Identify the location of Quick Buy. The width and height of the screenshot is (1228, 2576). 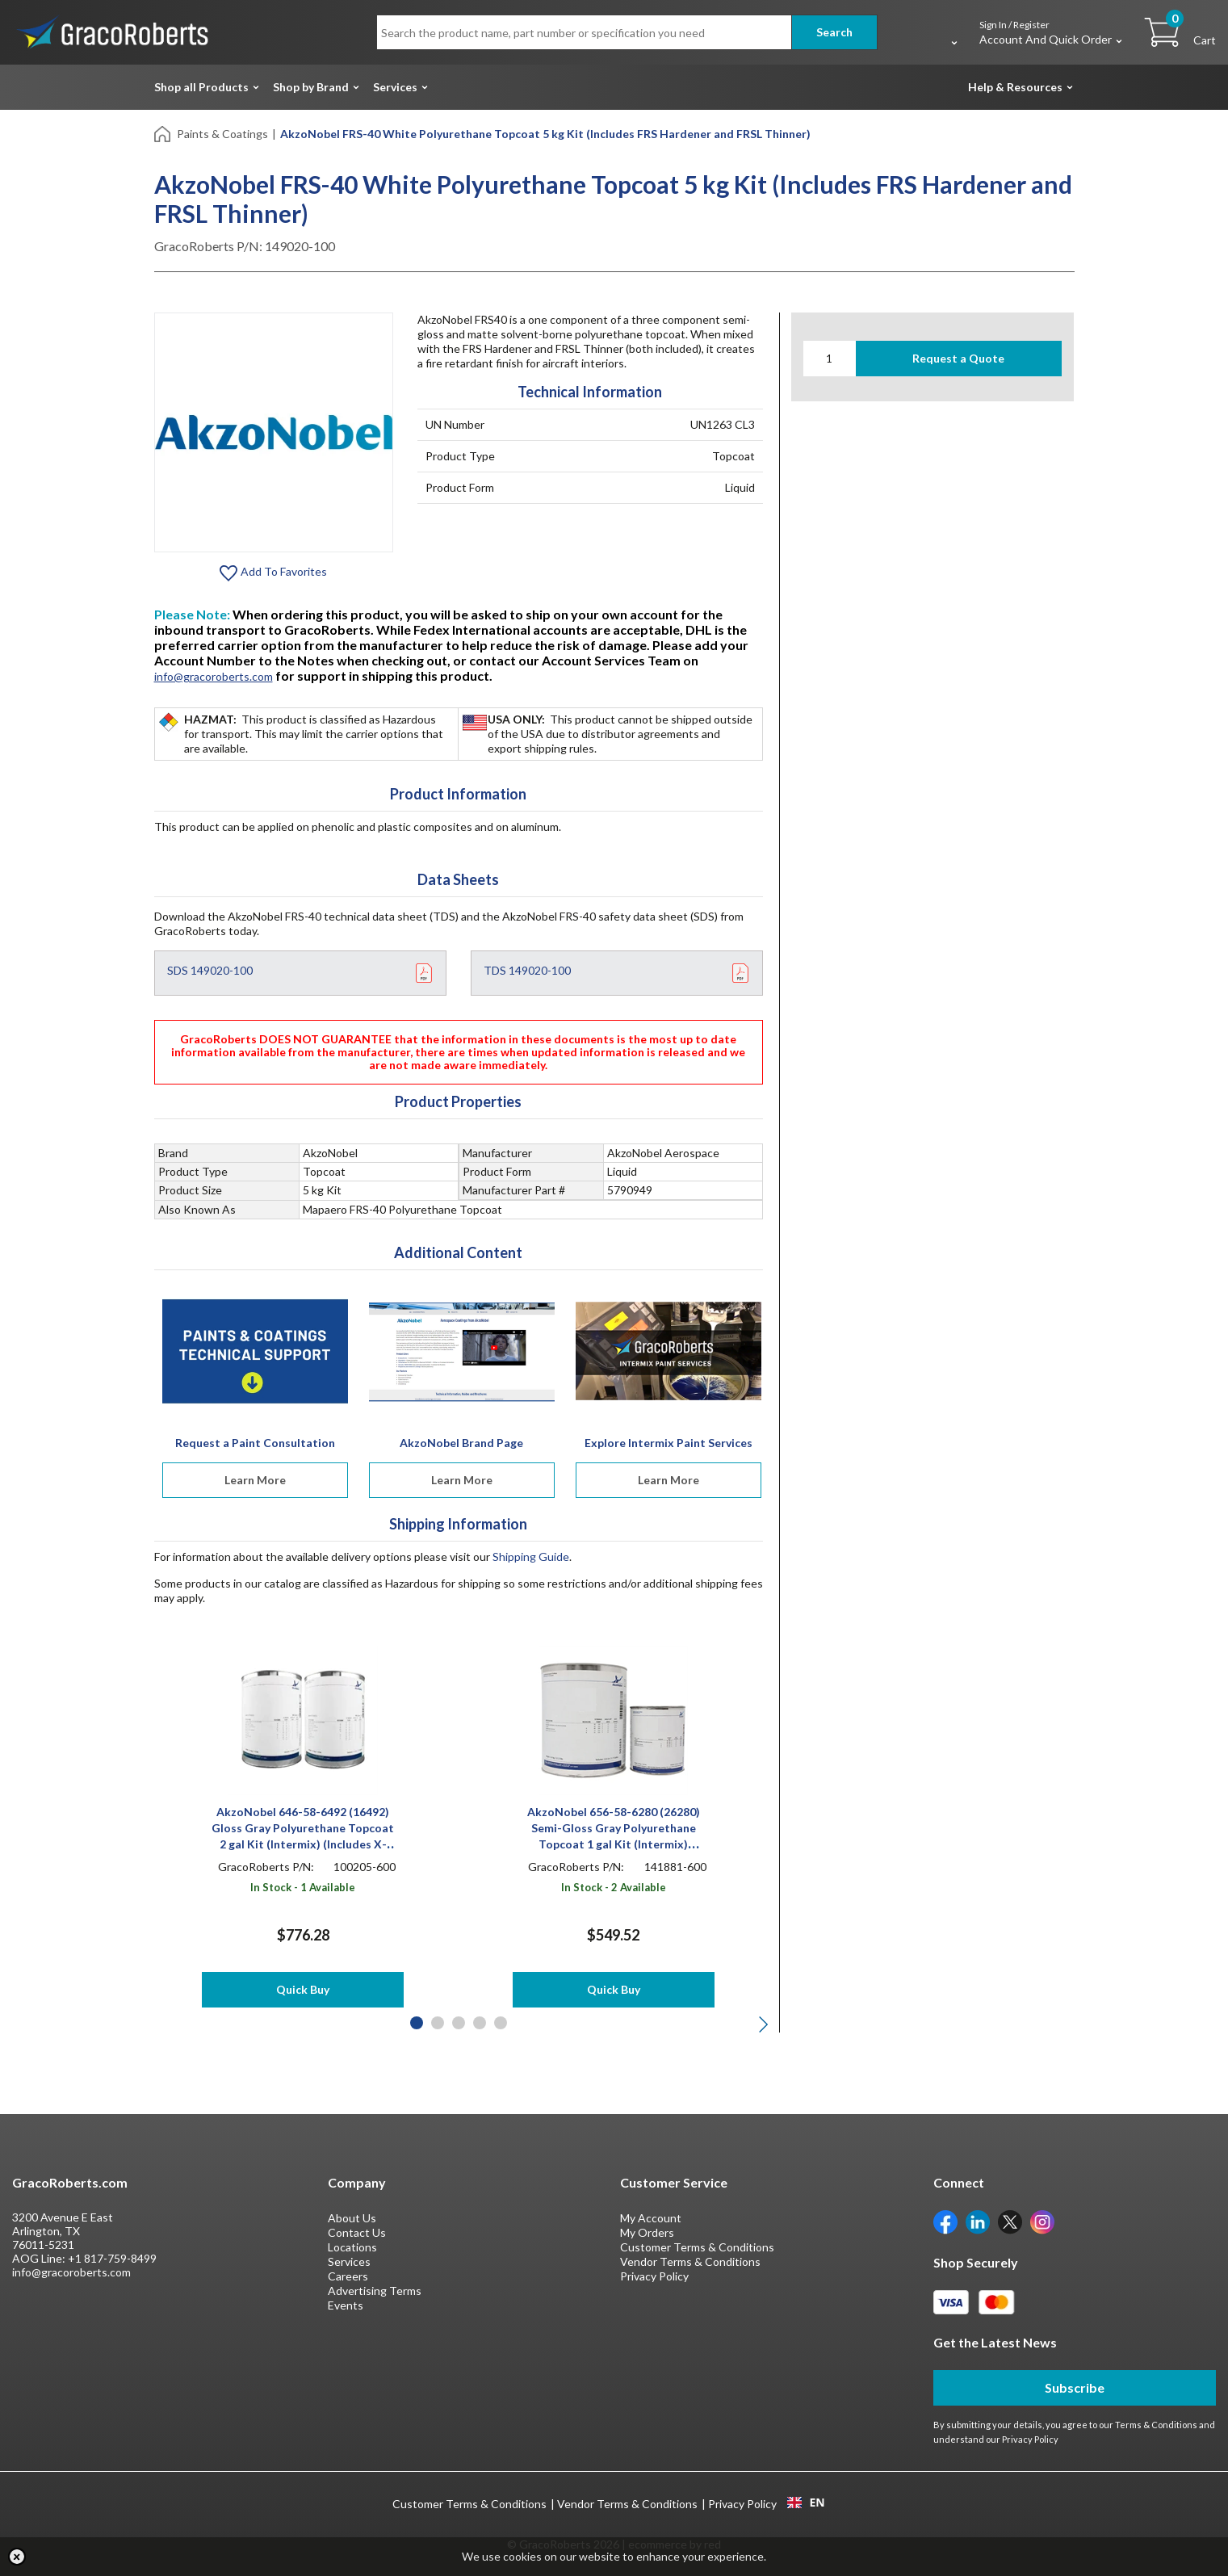
(302, 1989).